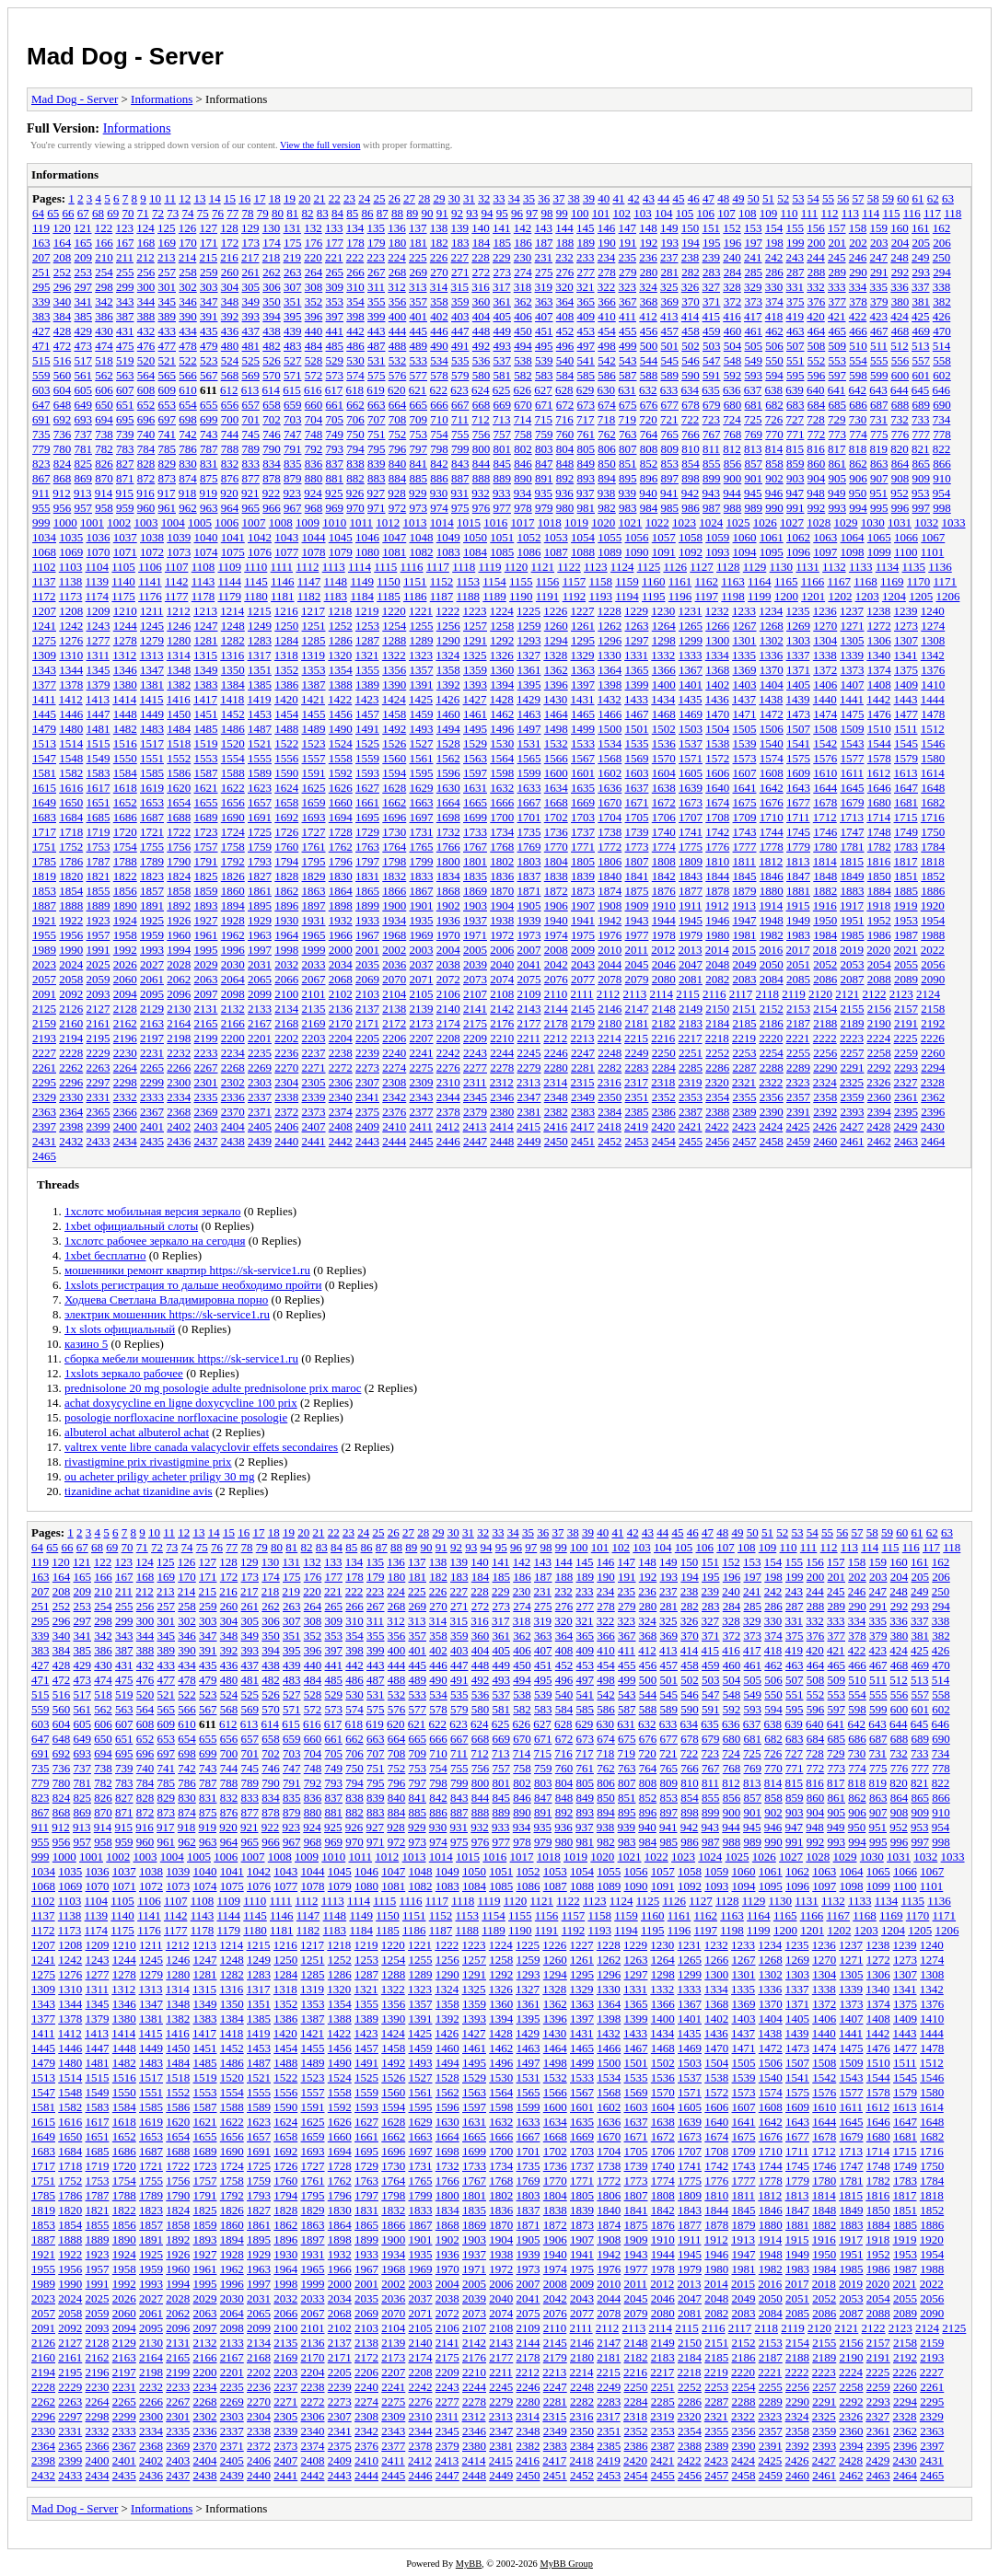 The height and width of the screenshot is (2576, 999). Describe the element at coordinates (853, 1067) in the screenshot. I see `2291` at that location.